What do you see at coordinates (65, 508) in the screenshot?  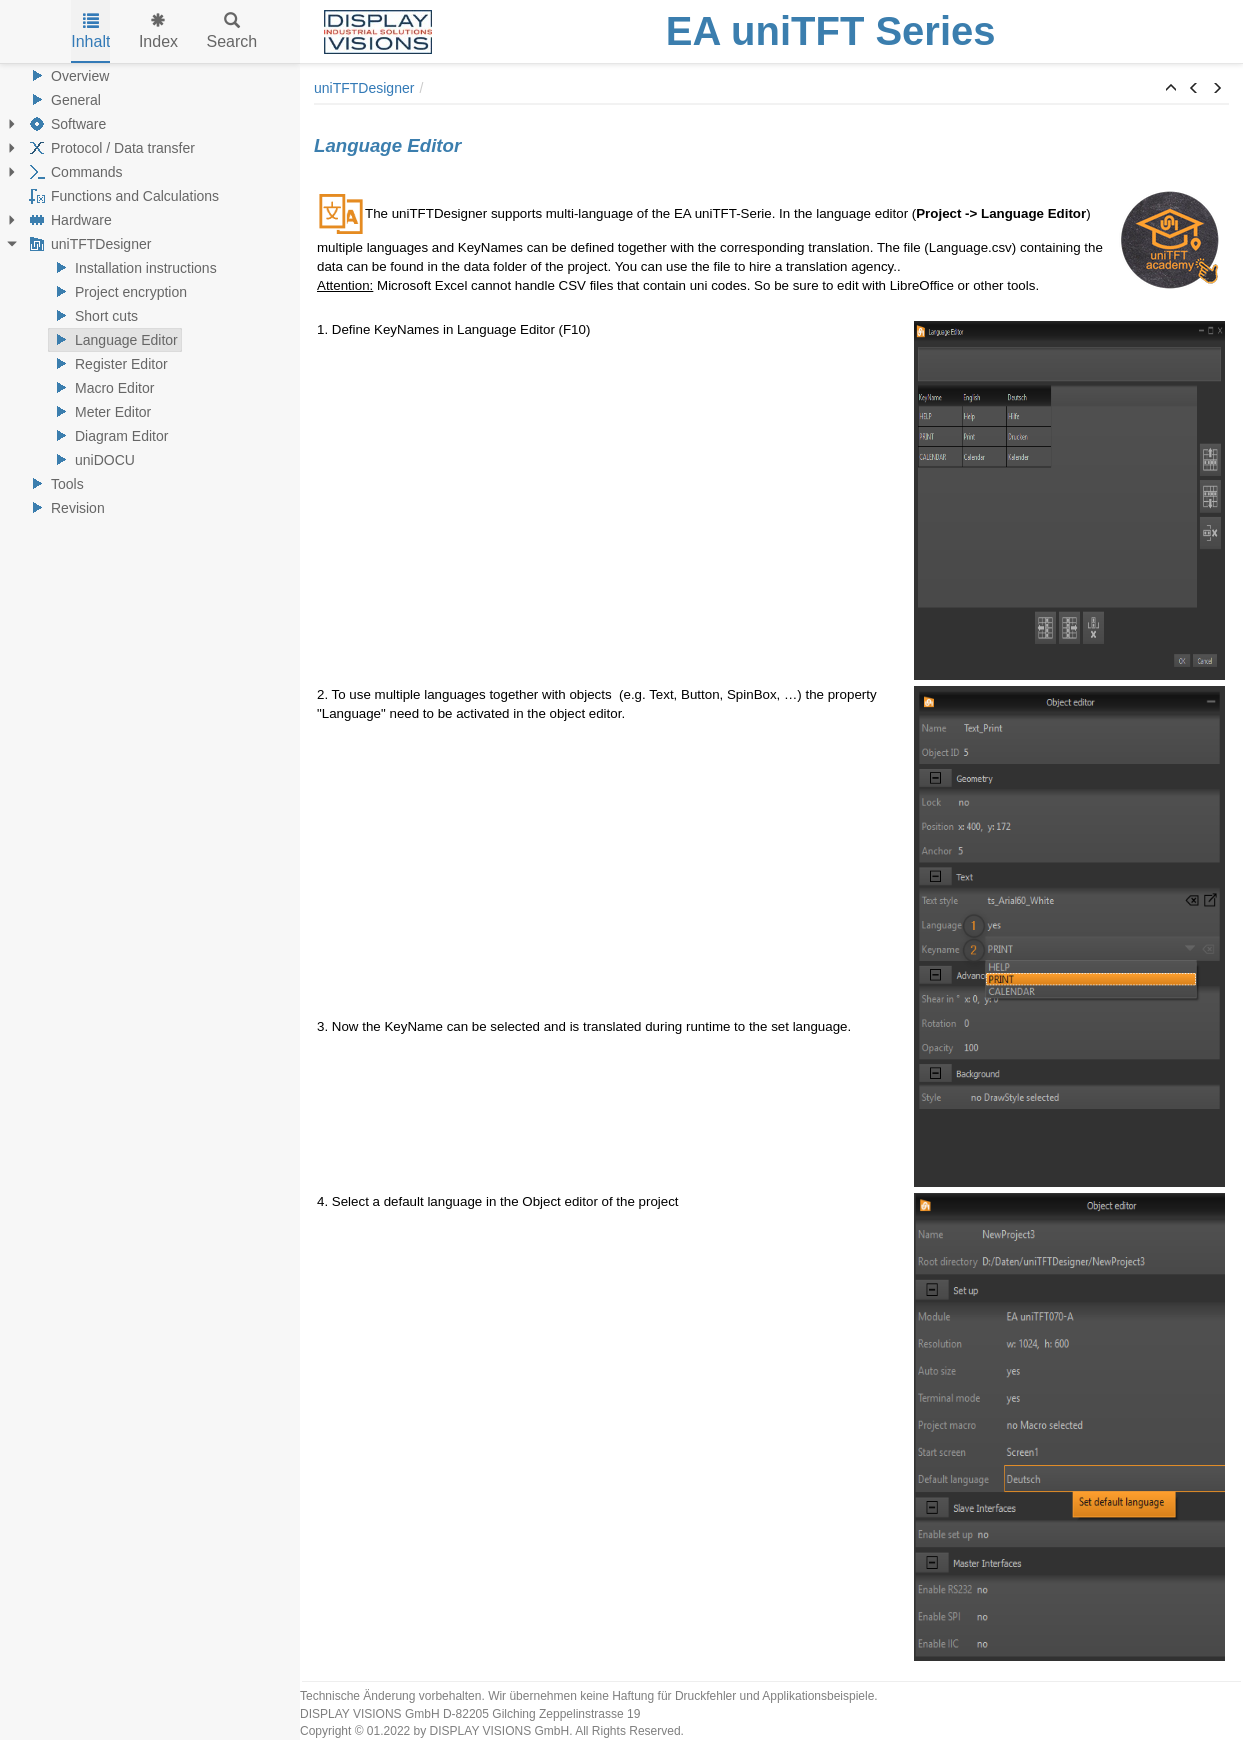 I see `Revision` at bounding box center [65, 508].